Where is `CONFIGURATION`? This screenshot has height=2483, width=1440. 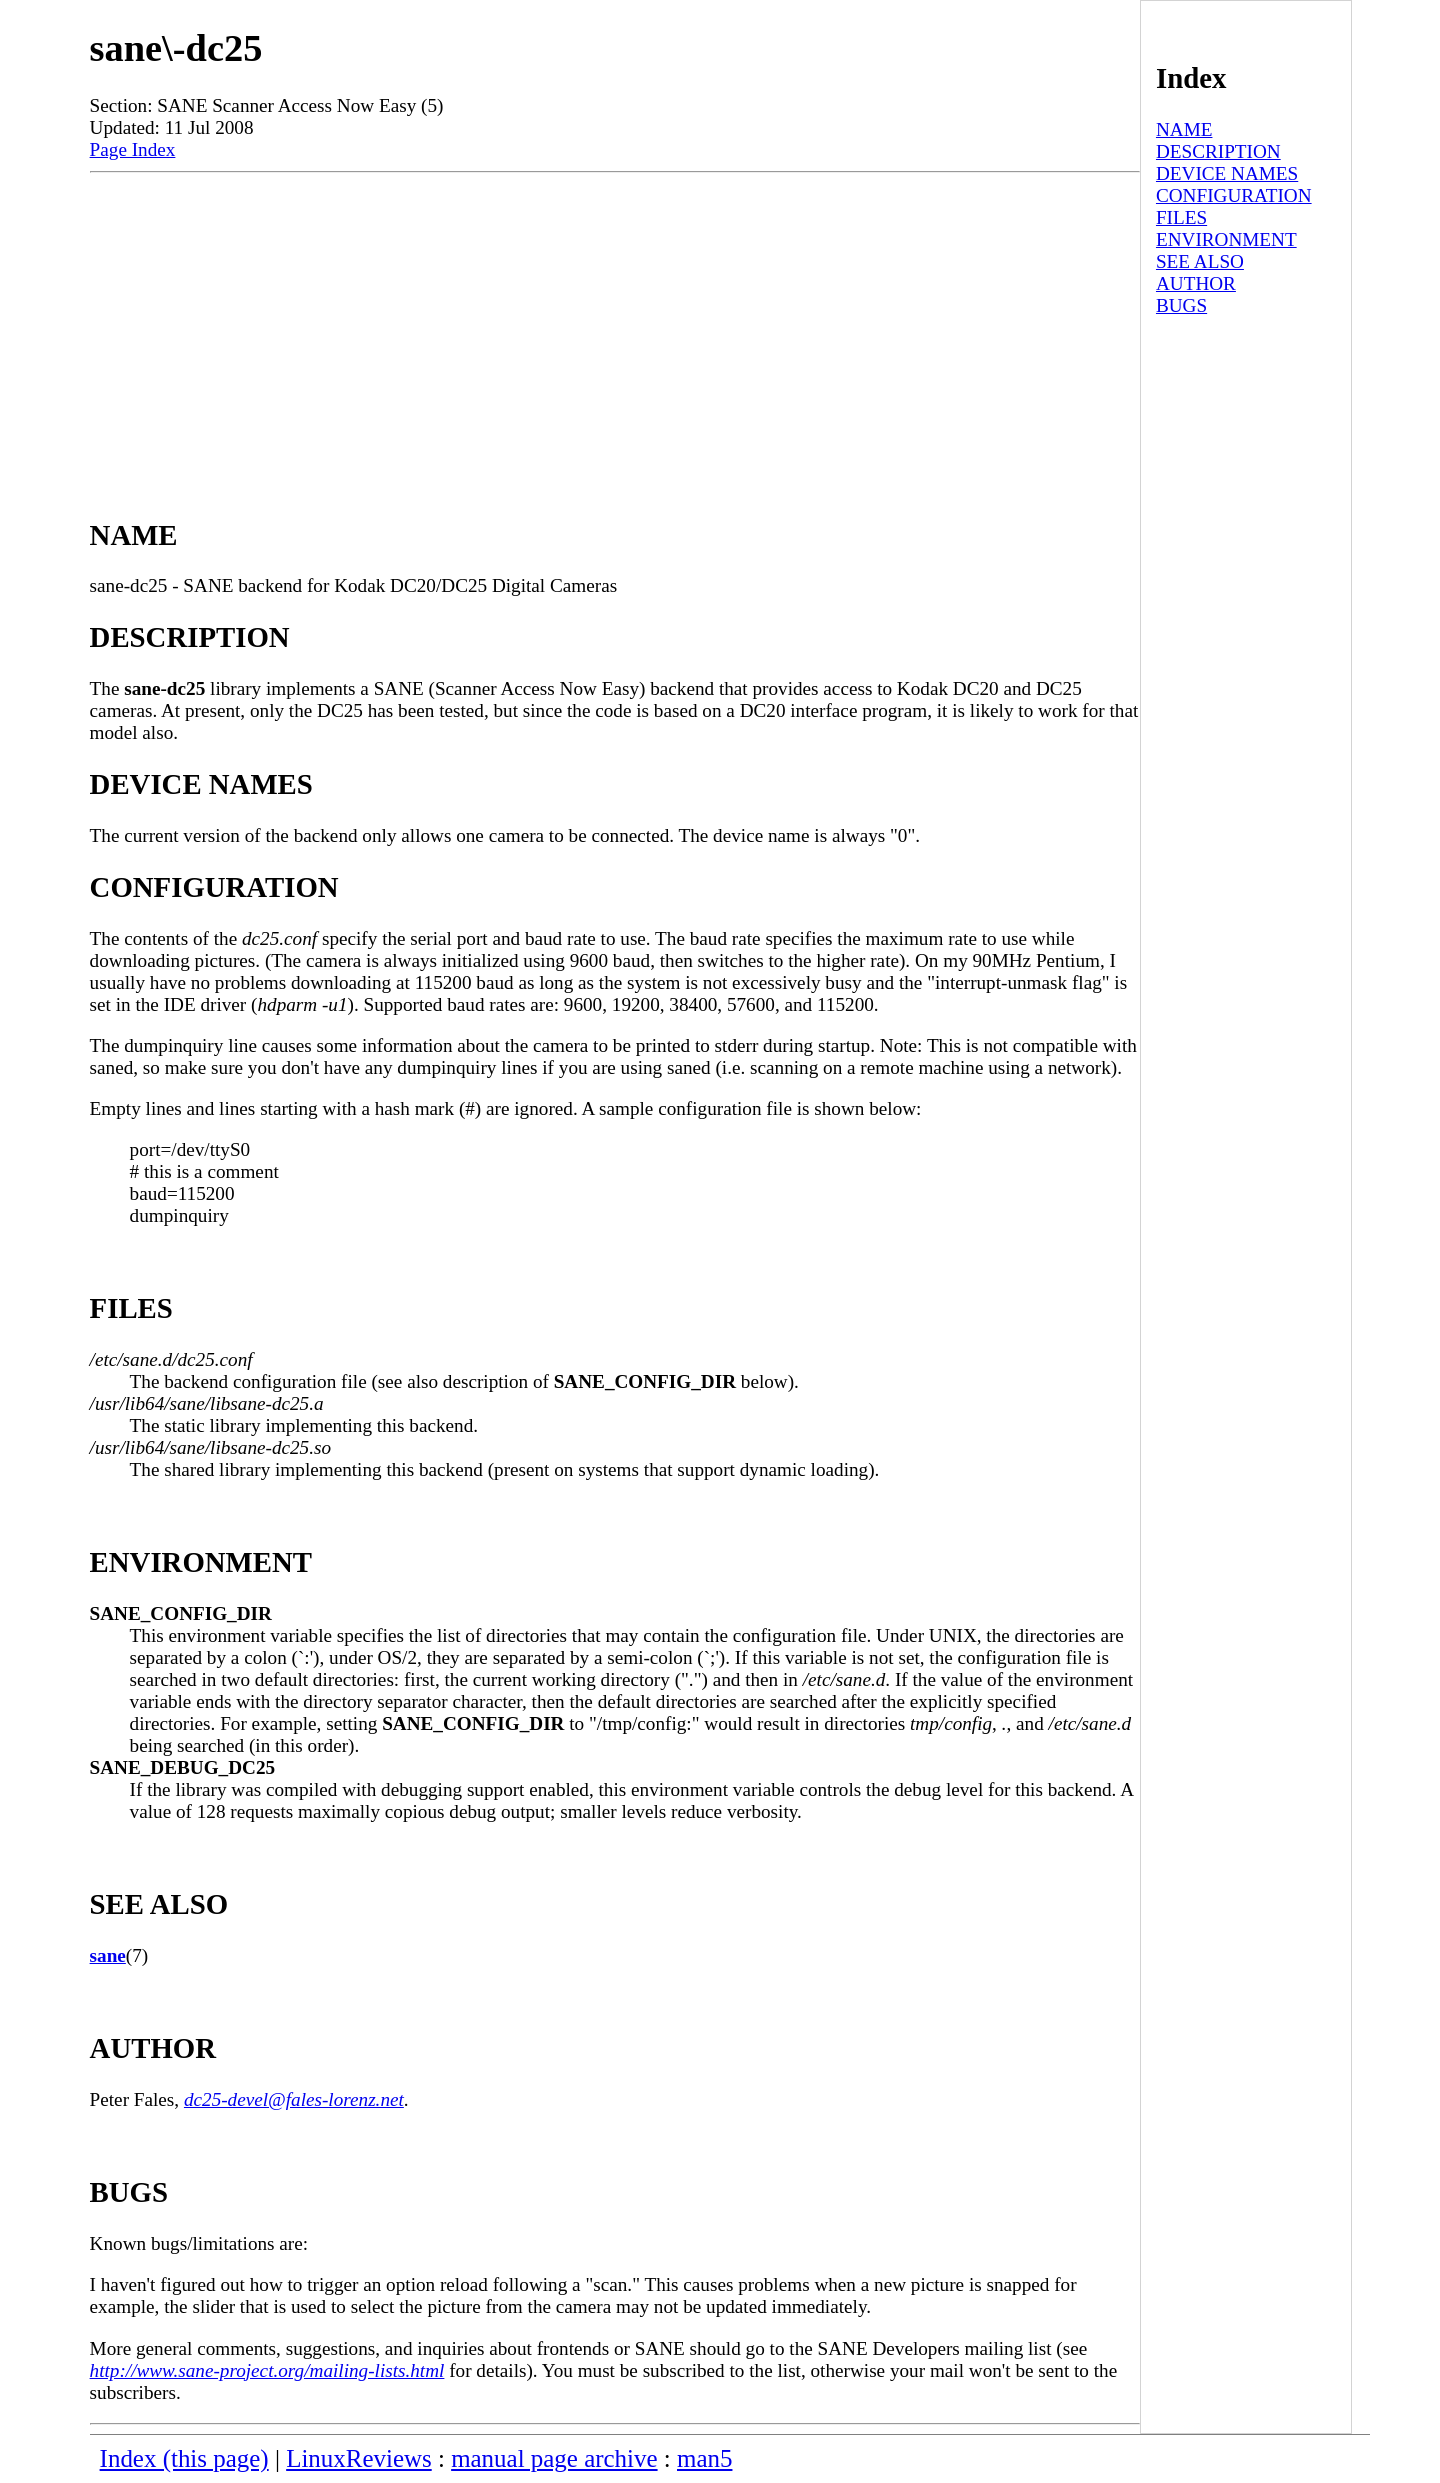 CONFIGURATION is located at coordinates (1234, 195).